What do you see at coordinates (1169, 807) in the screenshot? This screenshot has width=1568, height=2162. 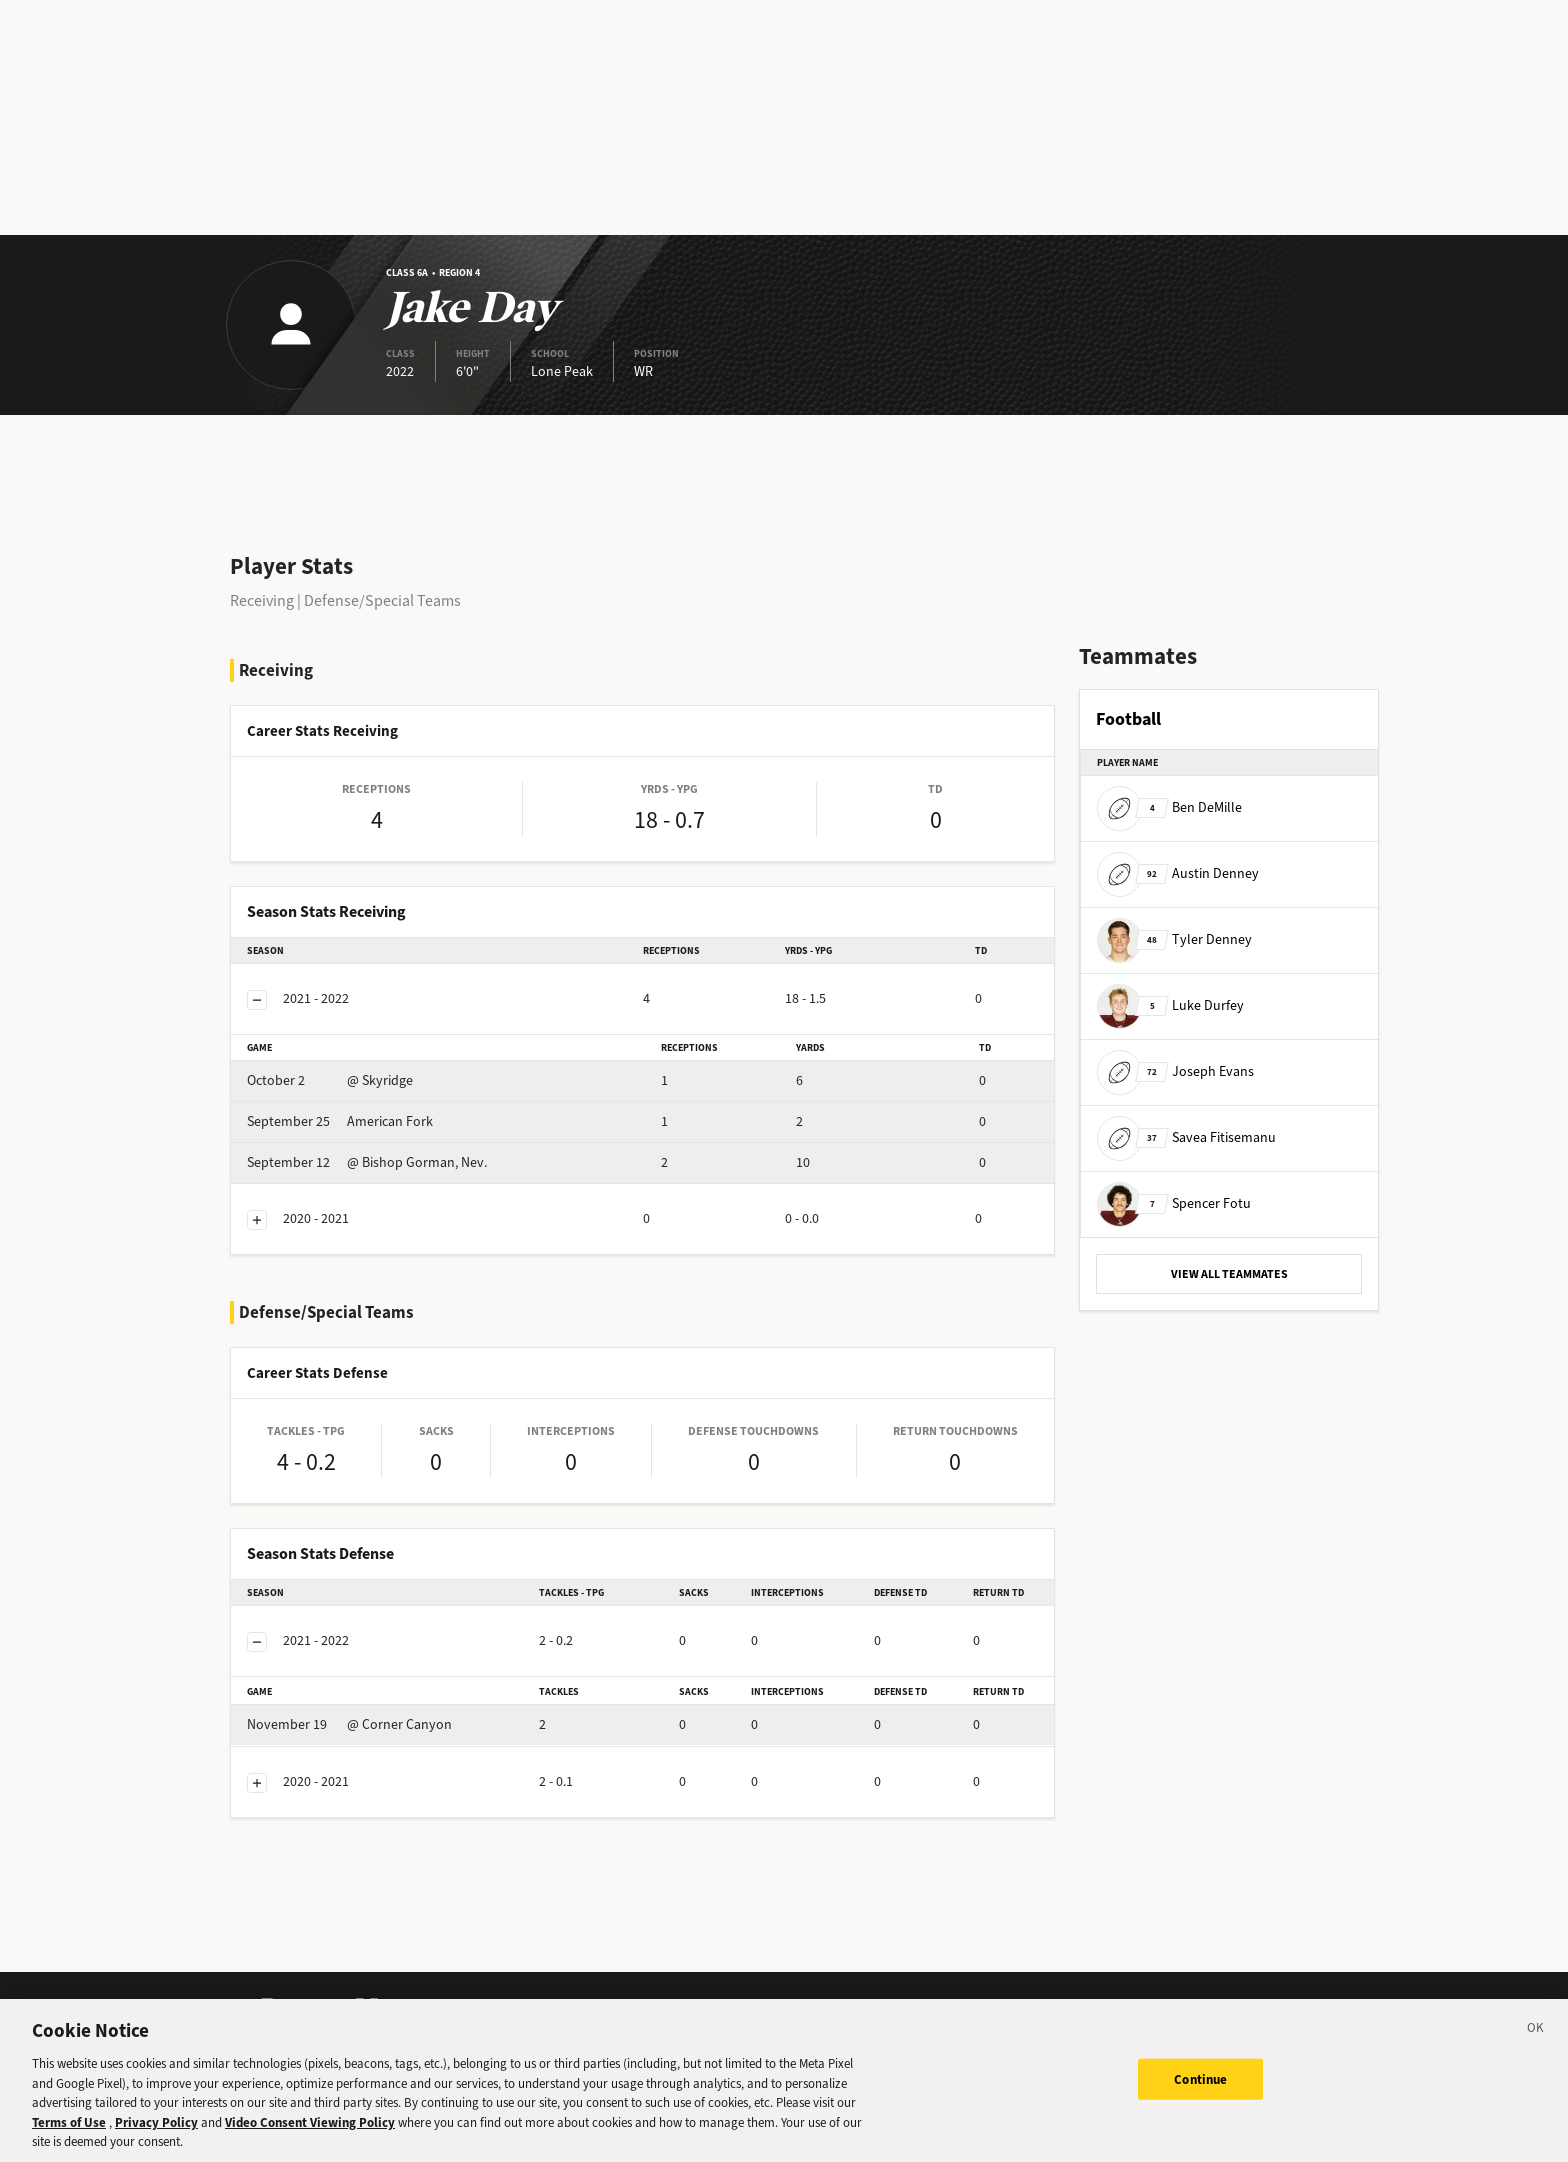 I see `Ben DeMille` at bounding box center [1169, 807].